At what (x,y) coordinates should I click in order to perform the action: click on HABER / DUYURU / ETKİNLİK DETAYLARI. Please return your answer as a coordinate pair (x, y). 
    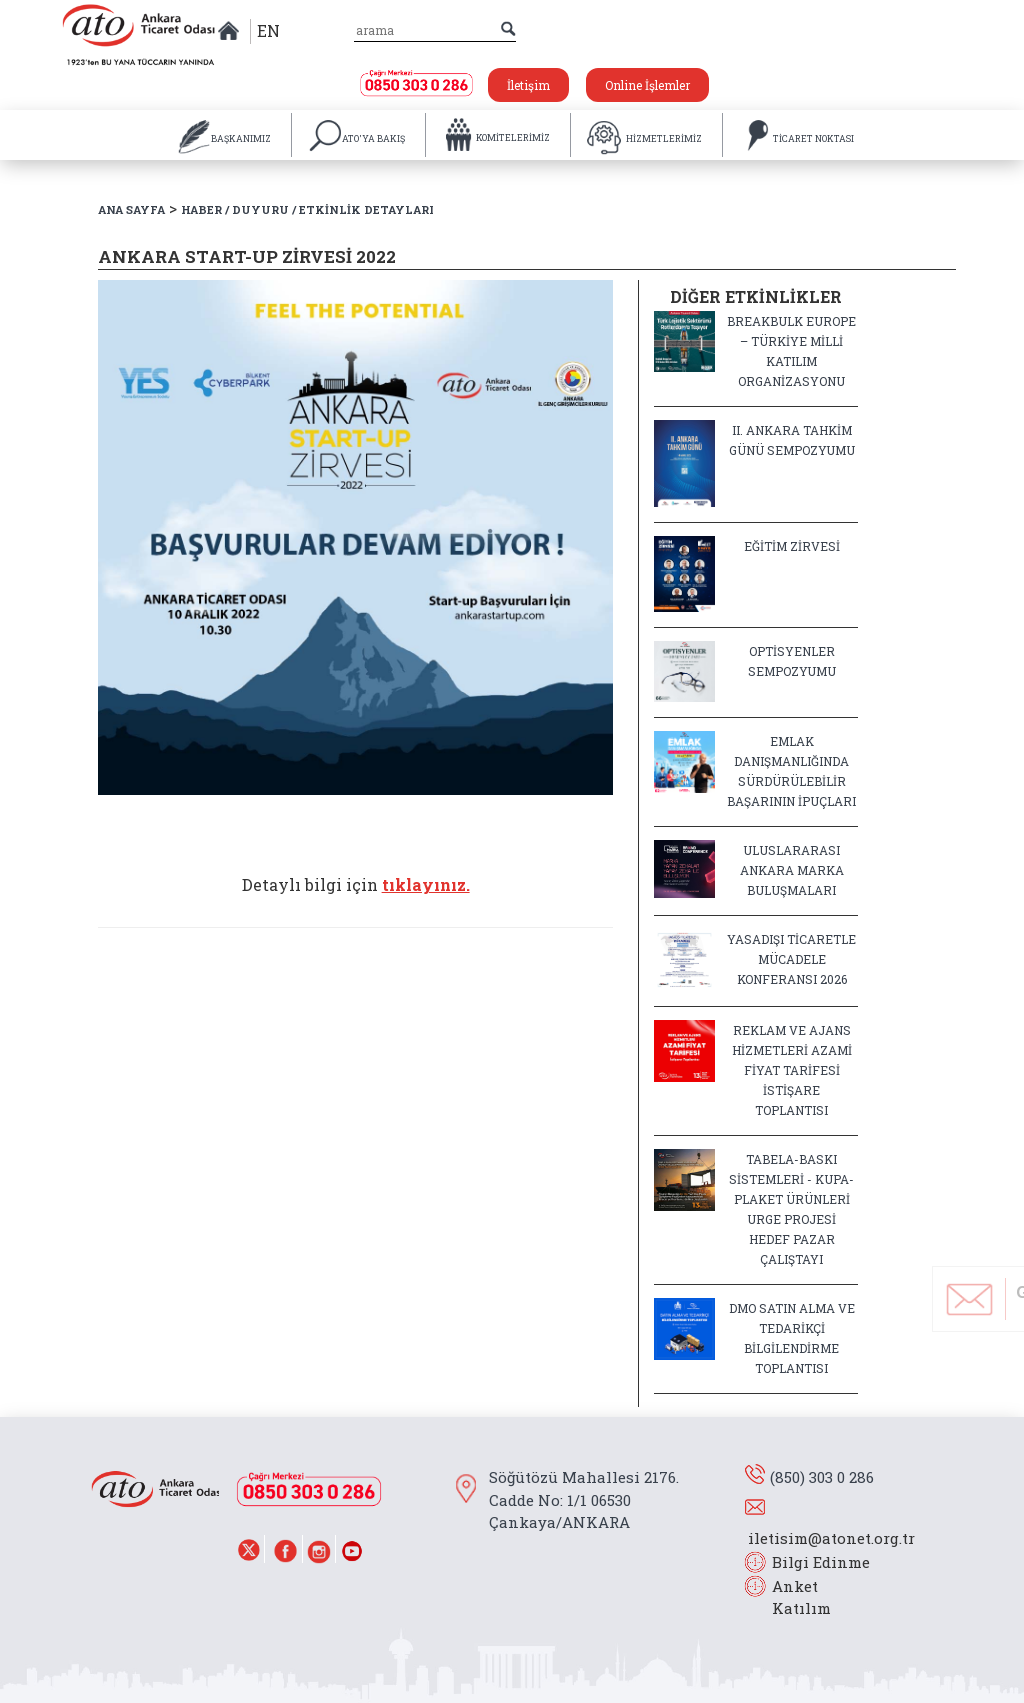
    Looking at the image, I should click on (307, 209).